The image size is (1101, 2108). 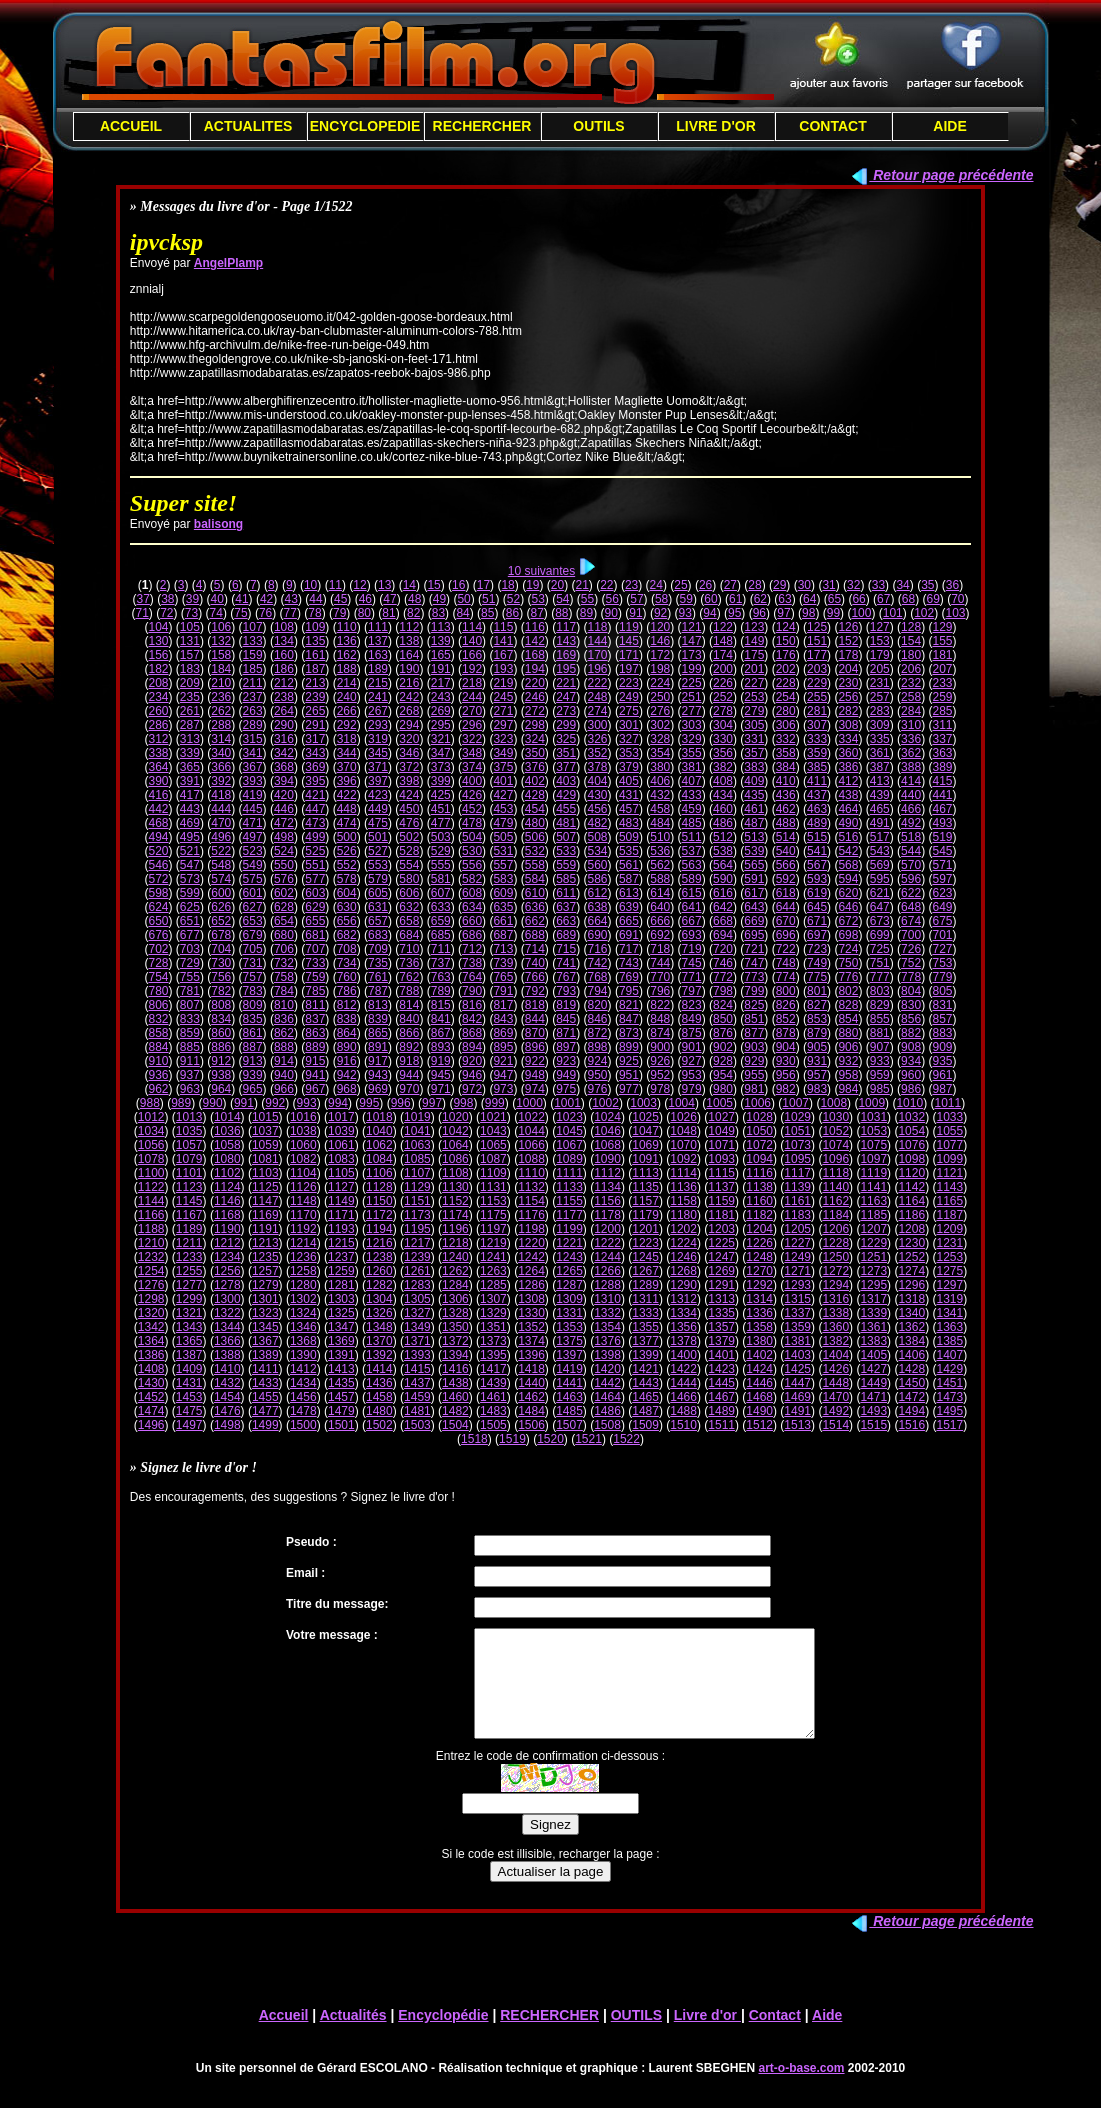 I want to click on 1107, so click(x=417, y=1173).